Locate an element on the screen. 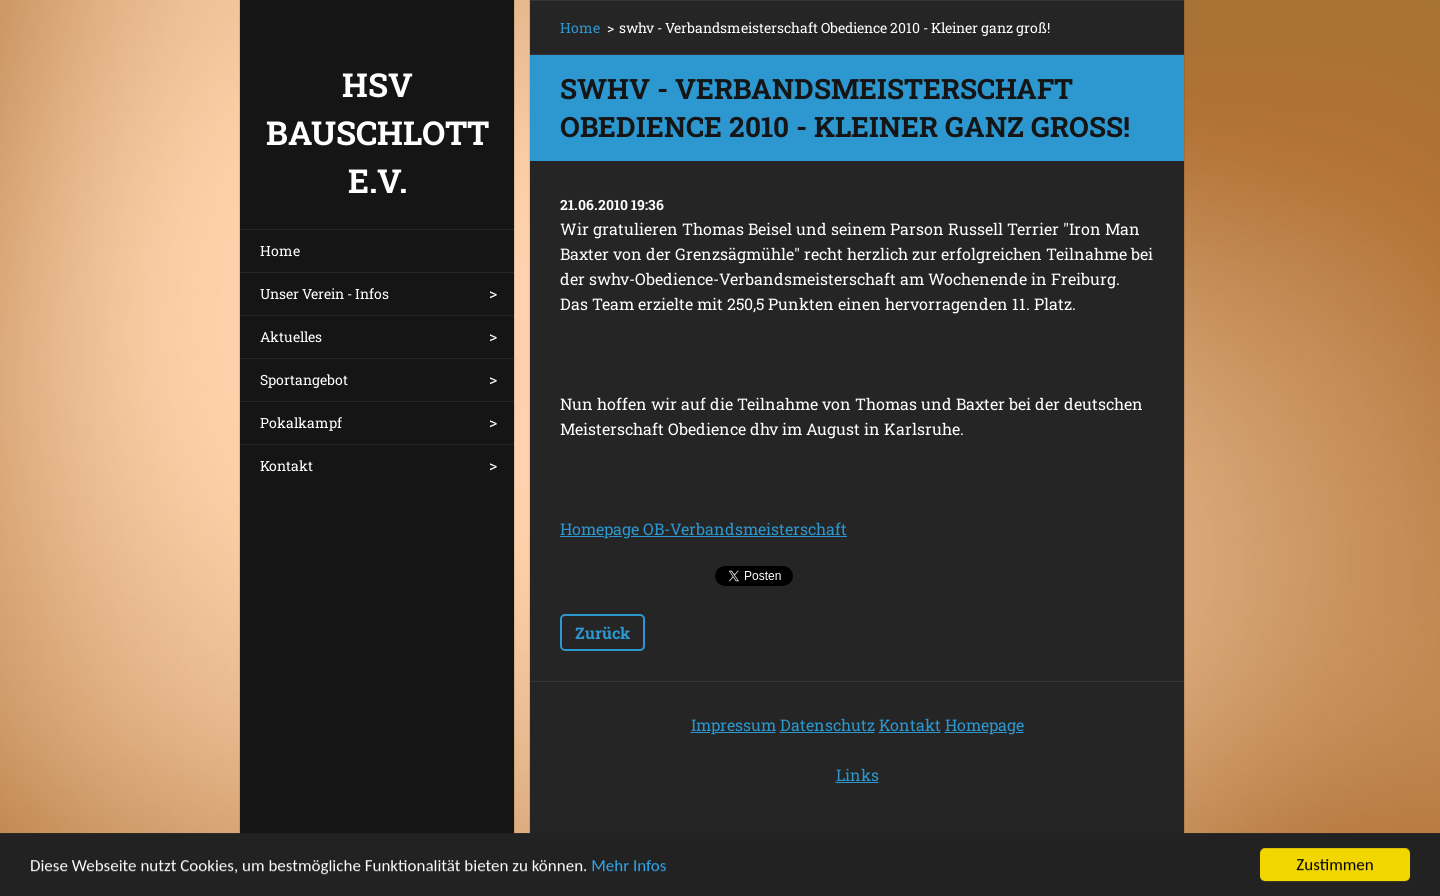  Home is located at coordinates (280, 250).